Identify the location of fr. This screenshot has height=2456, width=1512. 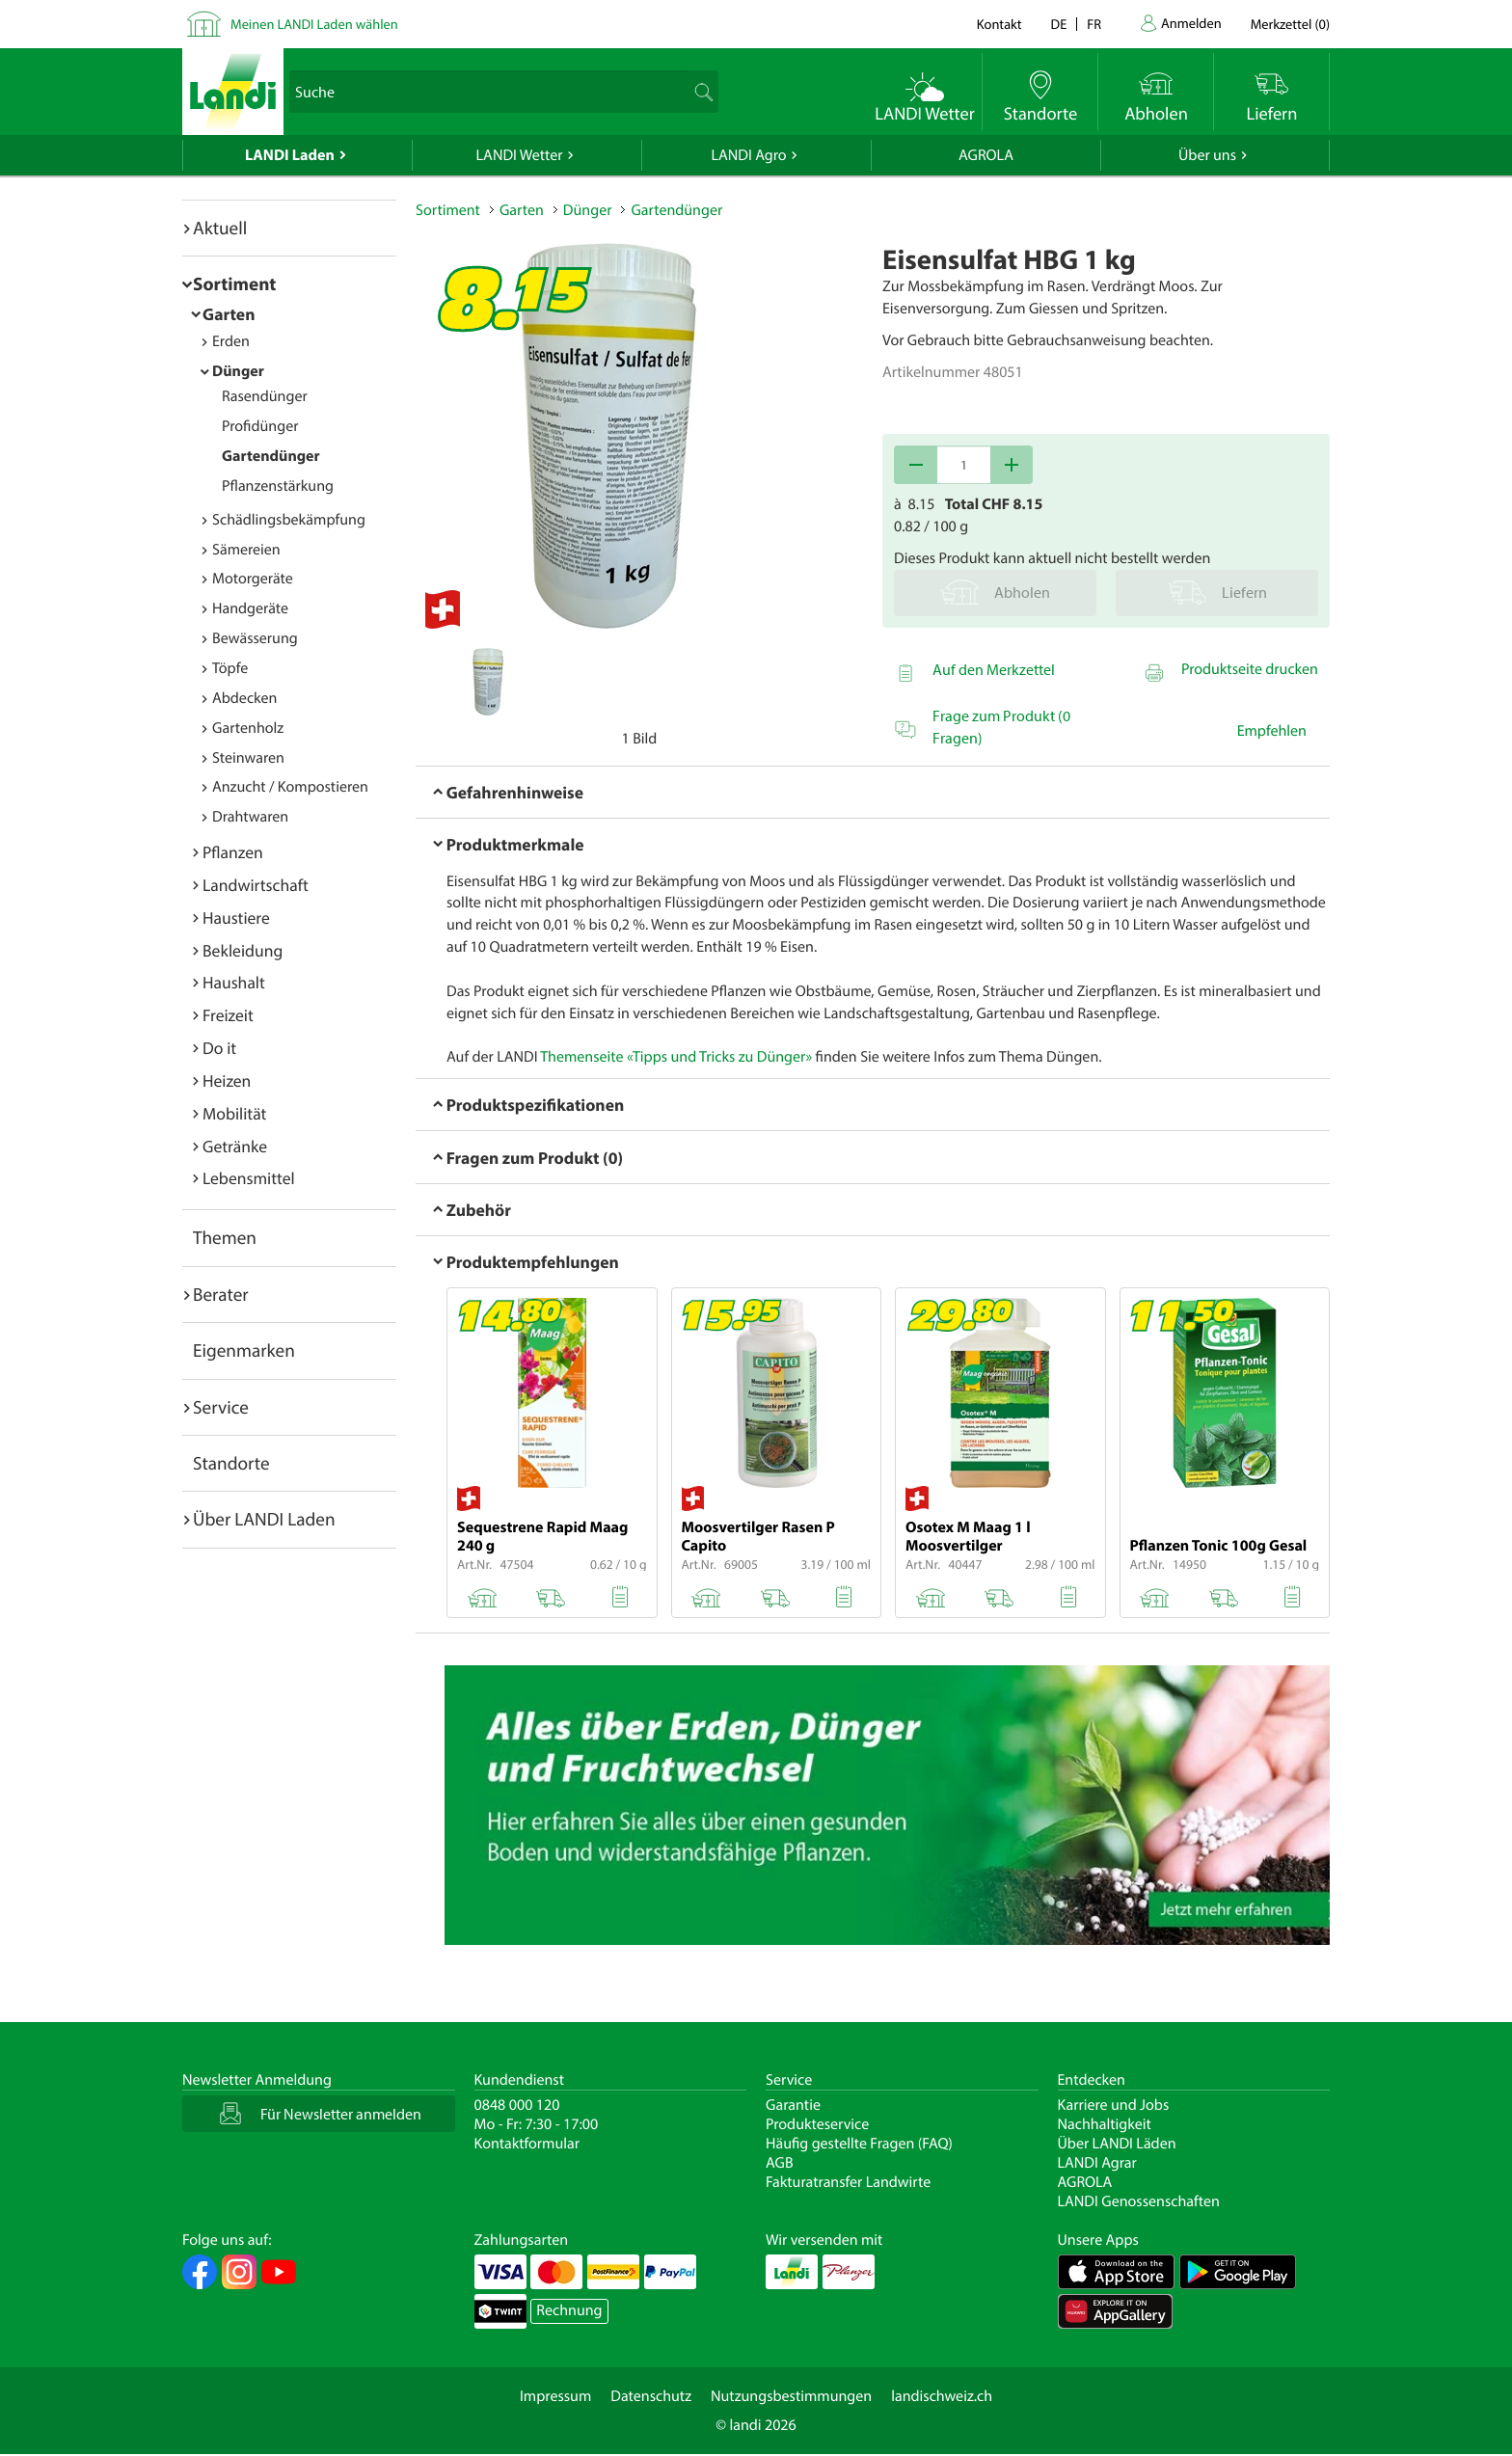
(1094, 23).